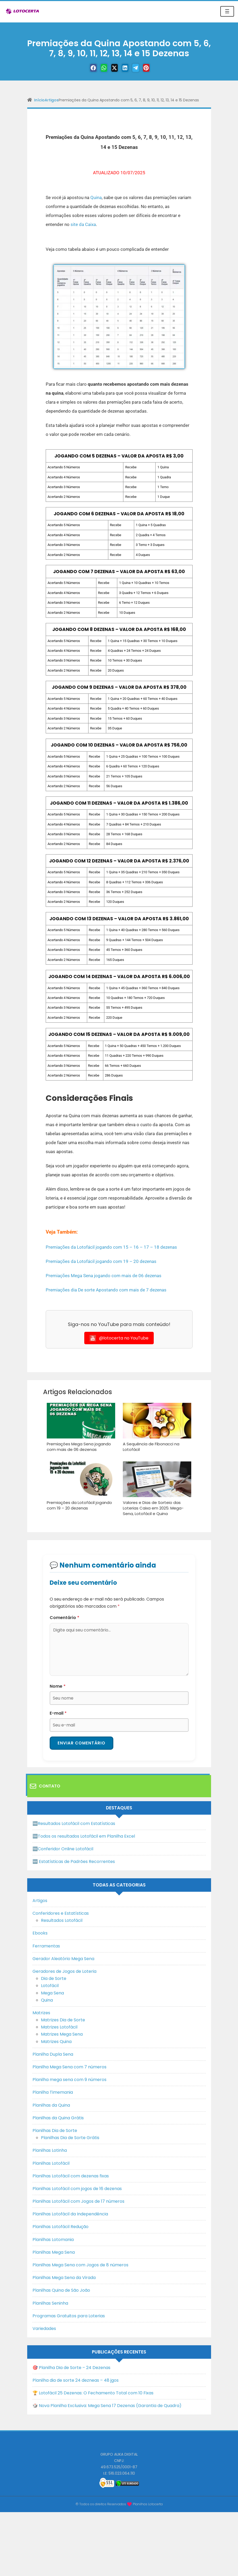  What do you see at coordinates (139, 68) in the screenshot?
I see `[Telegram]` at bounding box center [139, 68].